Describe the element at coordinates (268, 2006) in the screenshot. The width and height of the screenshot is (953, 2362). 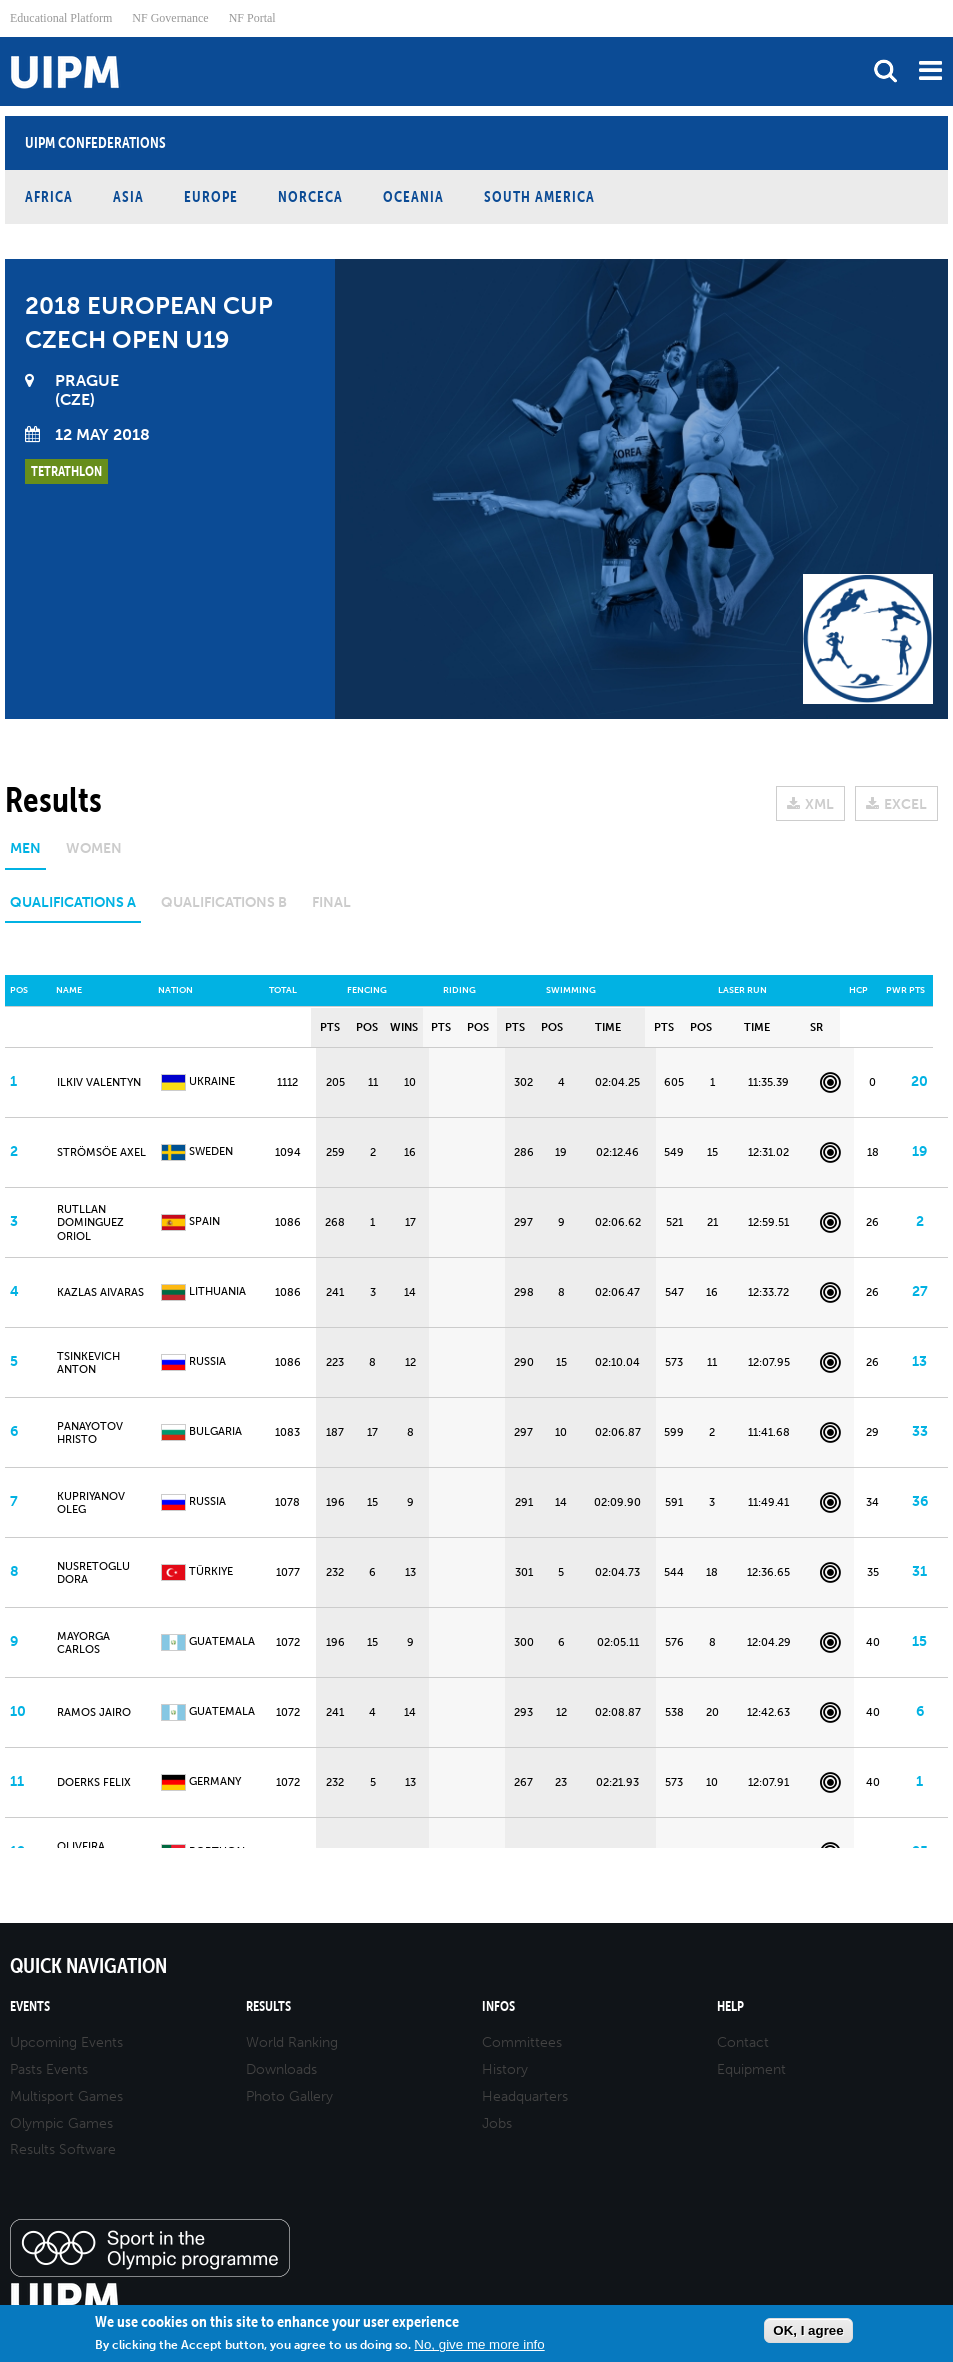
I see `Results` at that location.